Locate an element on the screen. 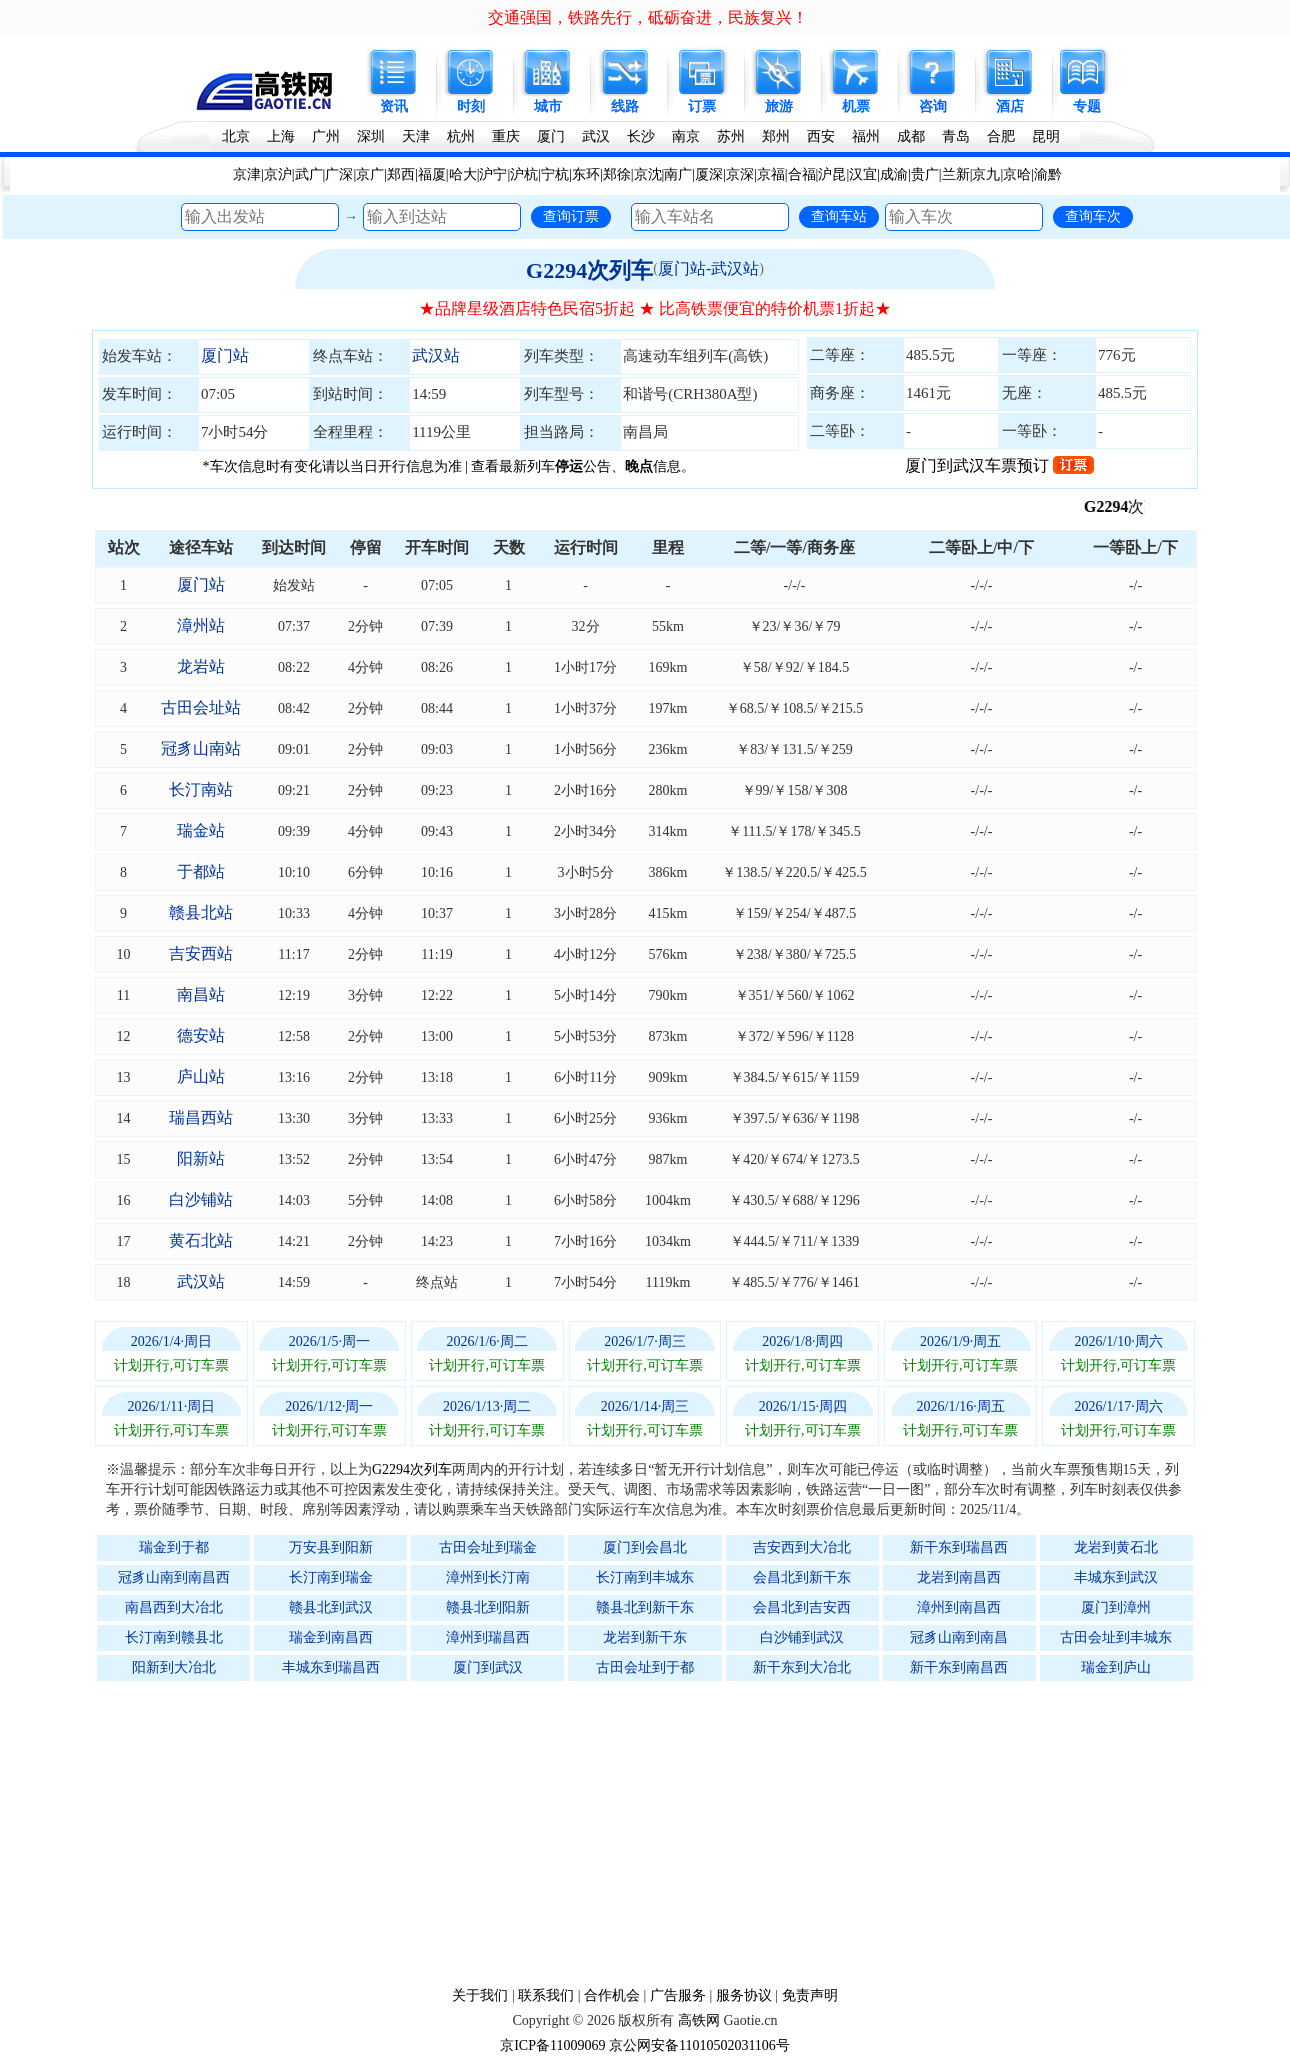  古田会址站 is located at coordinates (201, 707).